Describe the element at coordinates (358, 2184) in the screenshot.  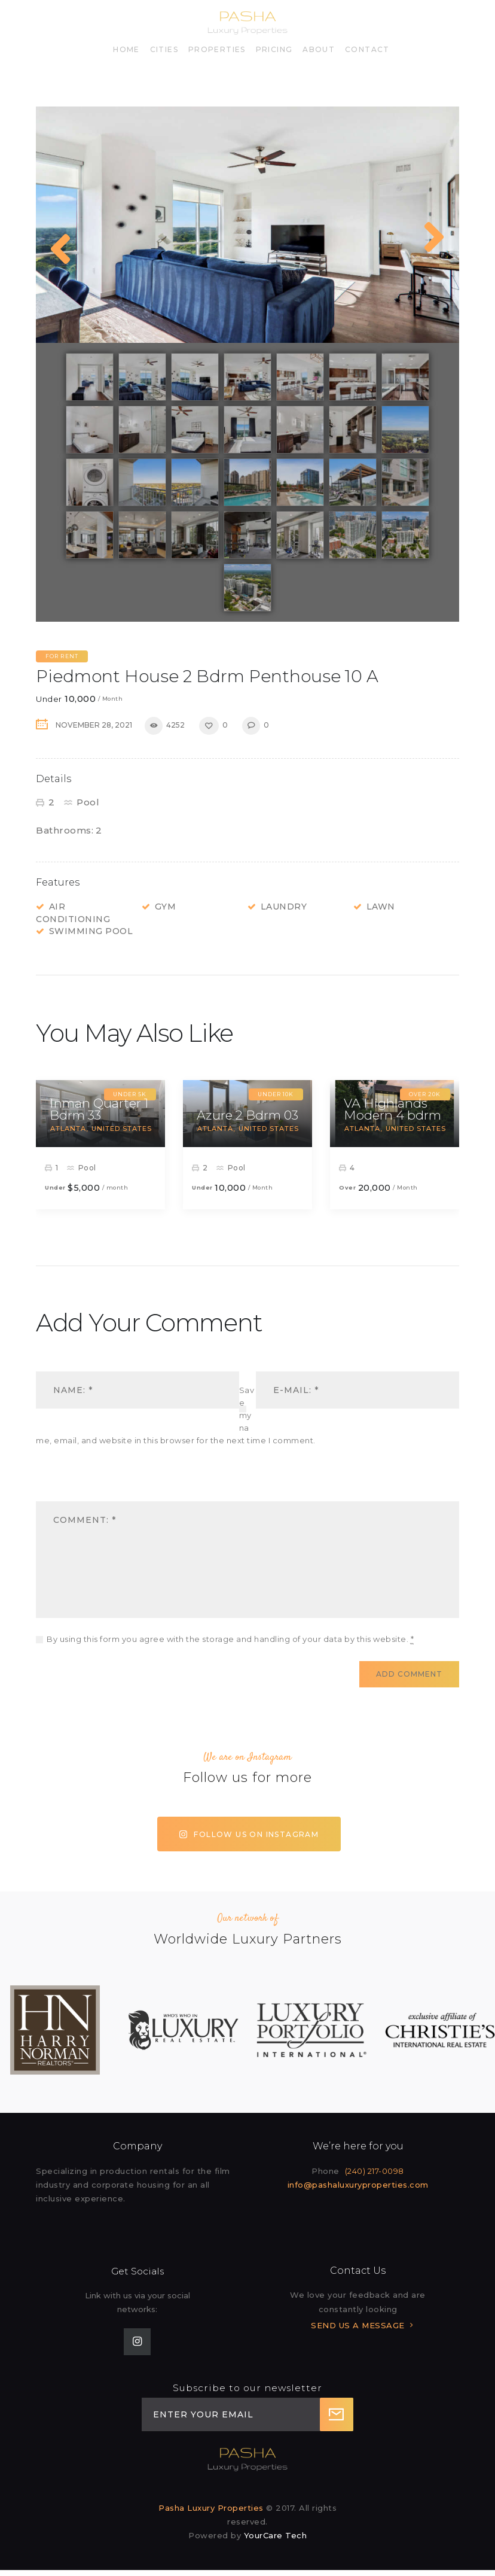
I see `info@pashaluxuryproperties.com` at that location.